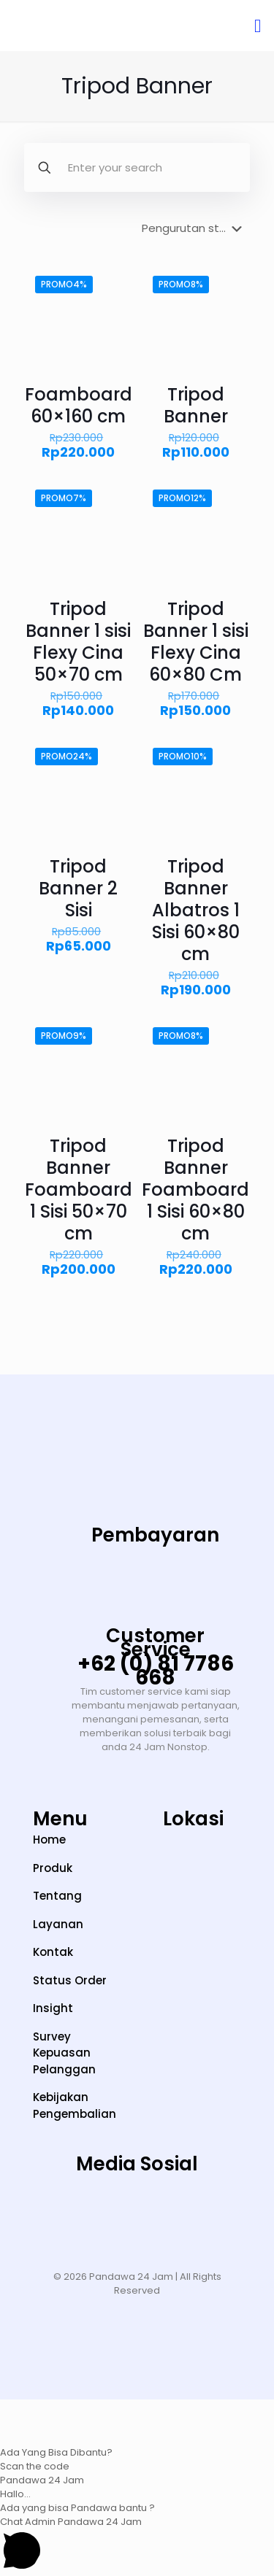 Image resolution: width=274 pixels, height=2576 pixels. Describe the element at coordinates (47, 2209) in the screenshot. I see `[Instagram]` at that location.